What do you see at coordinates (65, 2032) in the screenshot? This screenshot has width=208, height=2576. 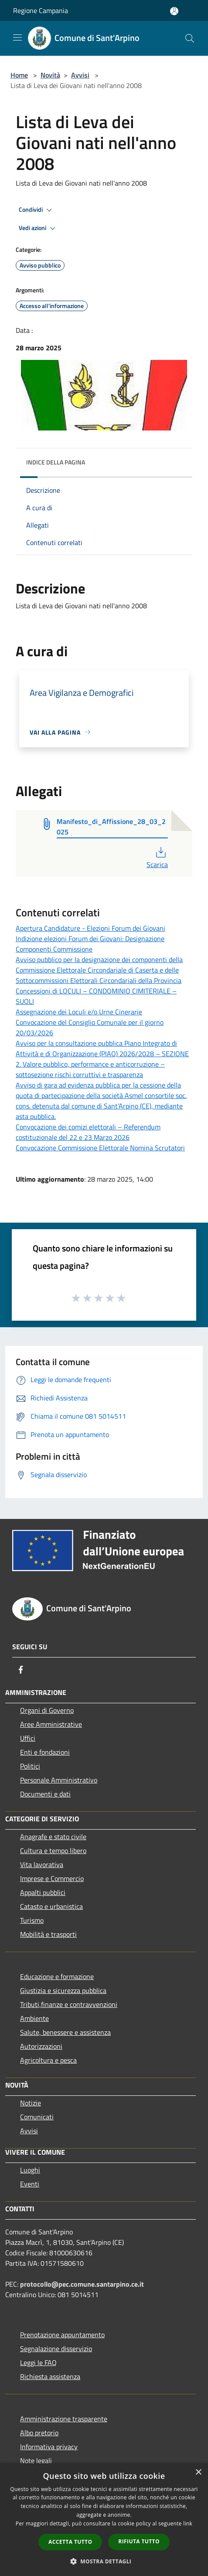 I see `Salute, benessere e assistenza` at bounding box center [65, 2032].